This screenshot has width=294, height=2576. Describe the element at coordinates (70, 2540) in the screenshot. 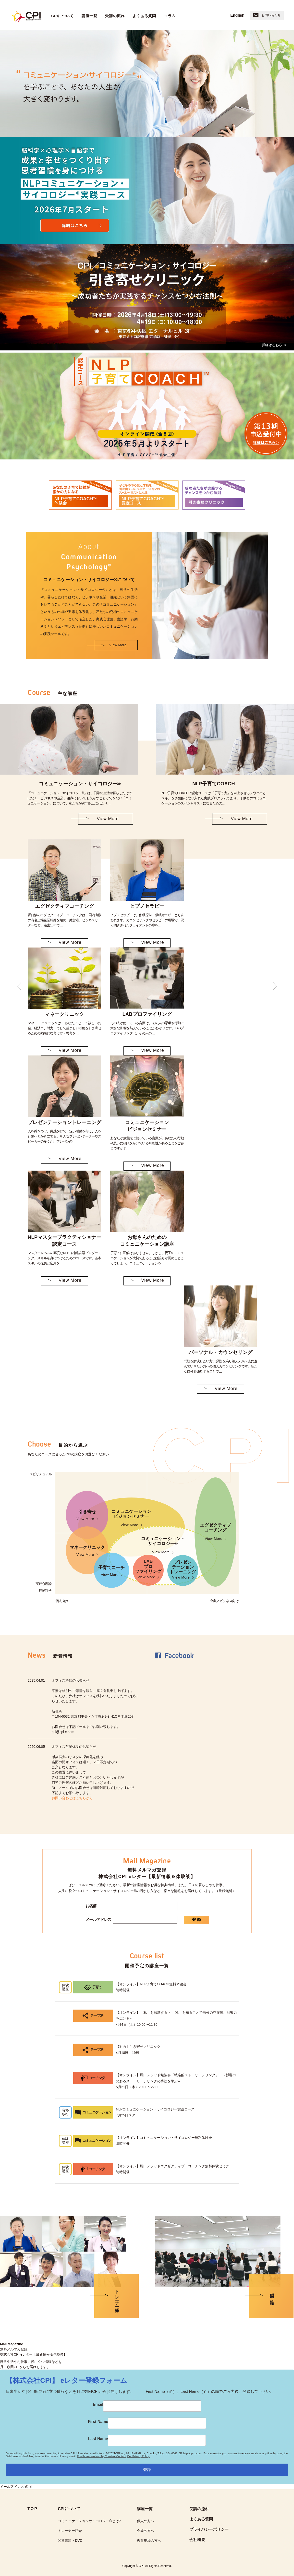

I see `関連書籍・DVD` at that location.